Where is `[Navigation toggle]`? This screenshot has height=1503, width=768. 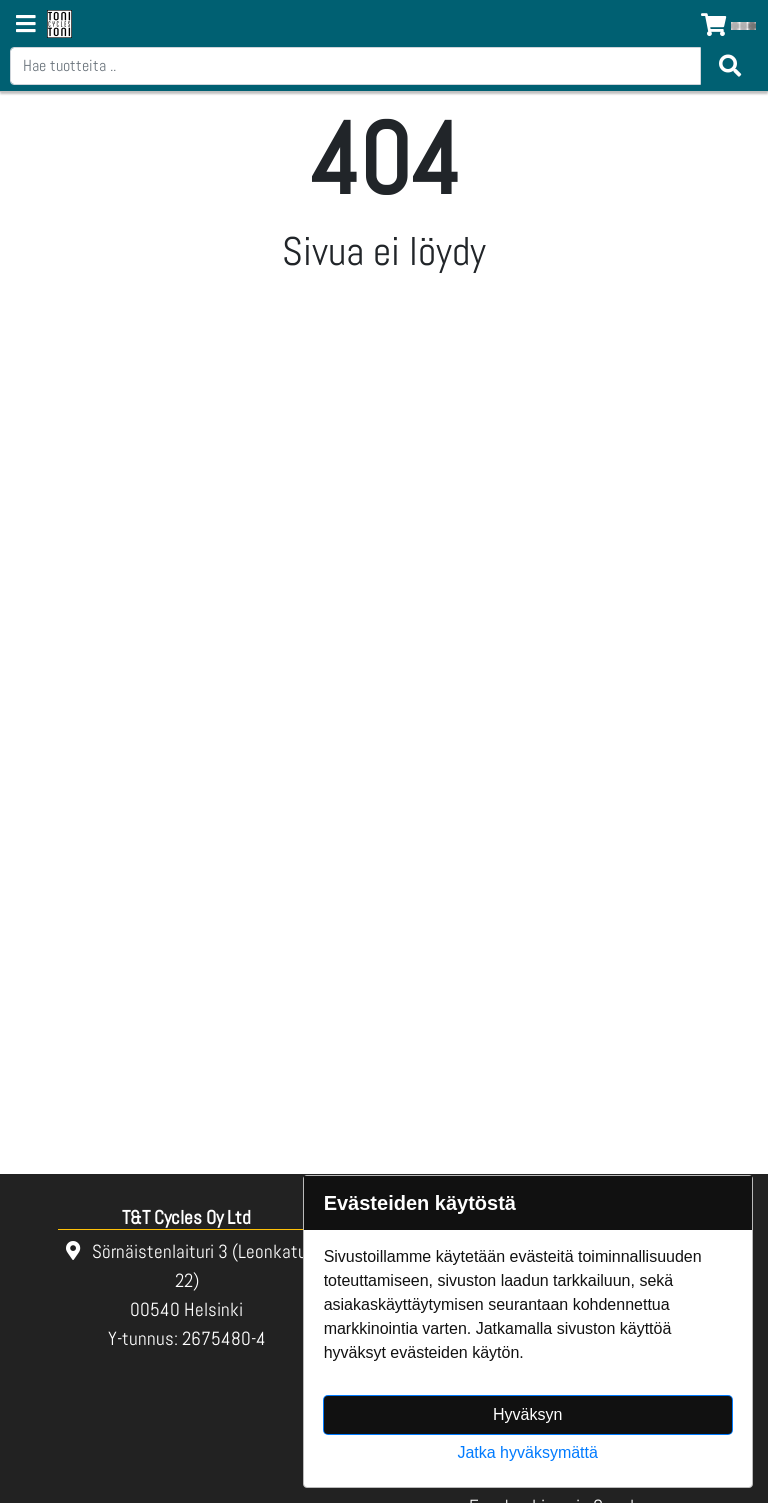 [Navigation toggle] is located at coordinates (26, 26).